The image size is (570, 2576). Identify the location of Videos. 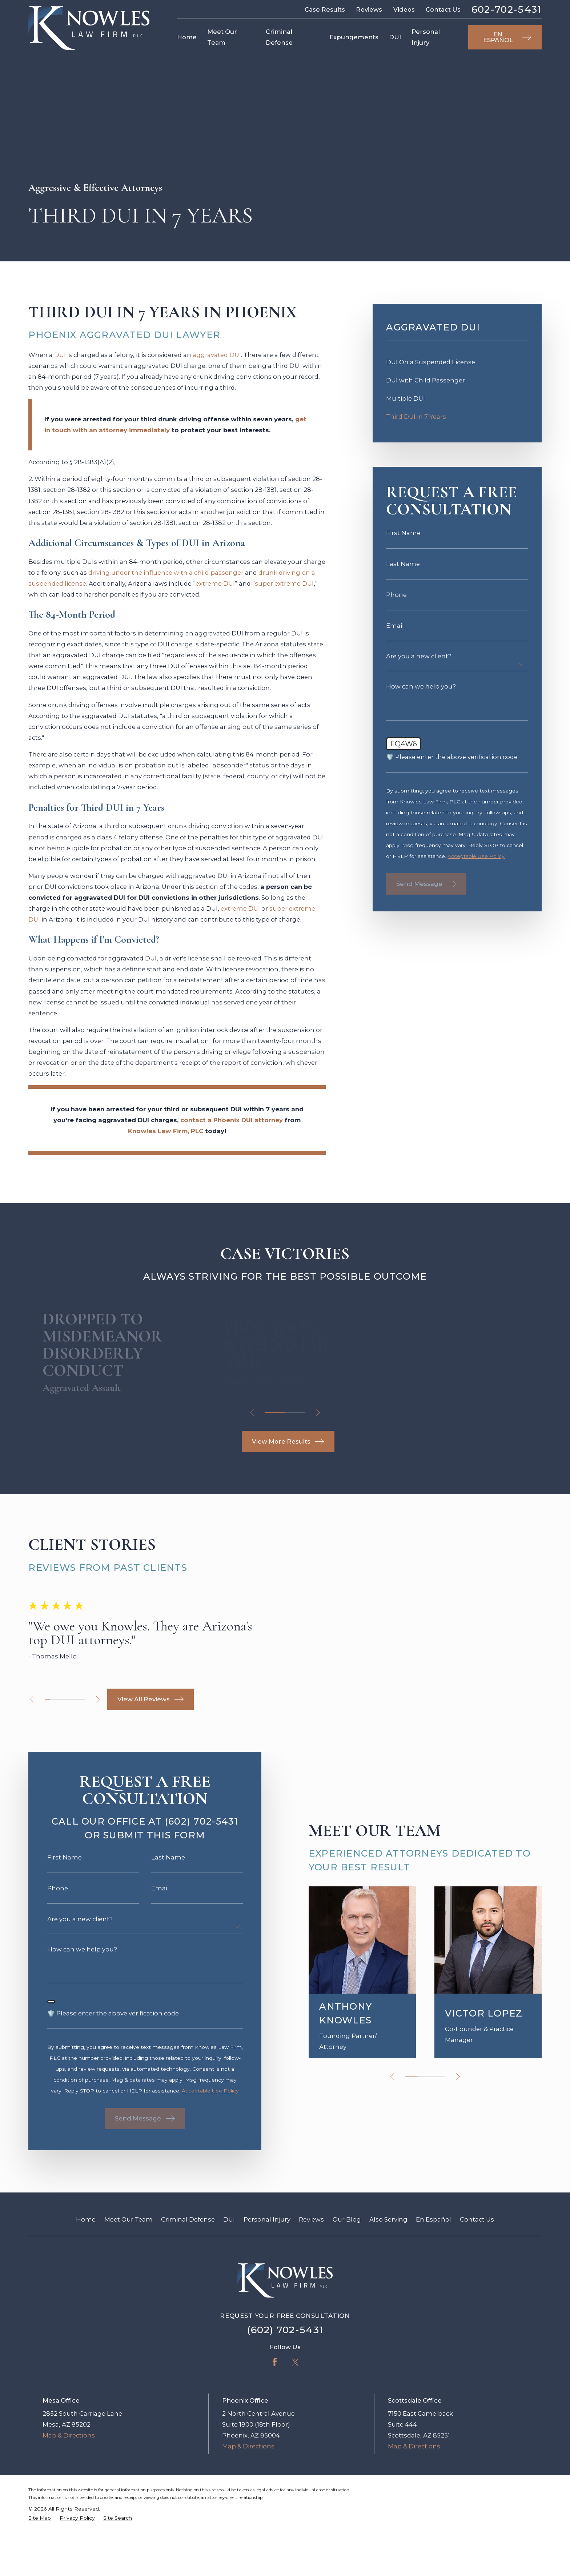
(404, 9).